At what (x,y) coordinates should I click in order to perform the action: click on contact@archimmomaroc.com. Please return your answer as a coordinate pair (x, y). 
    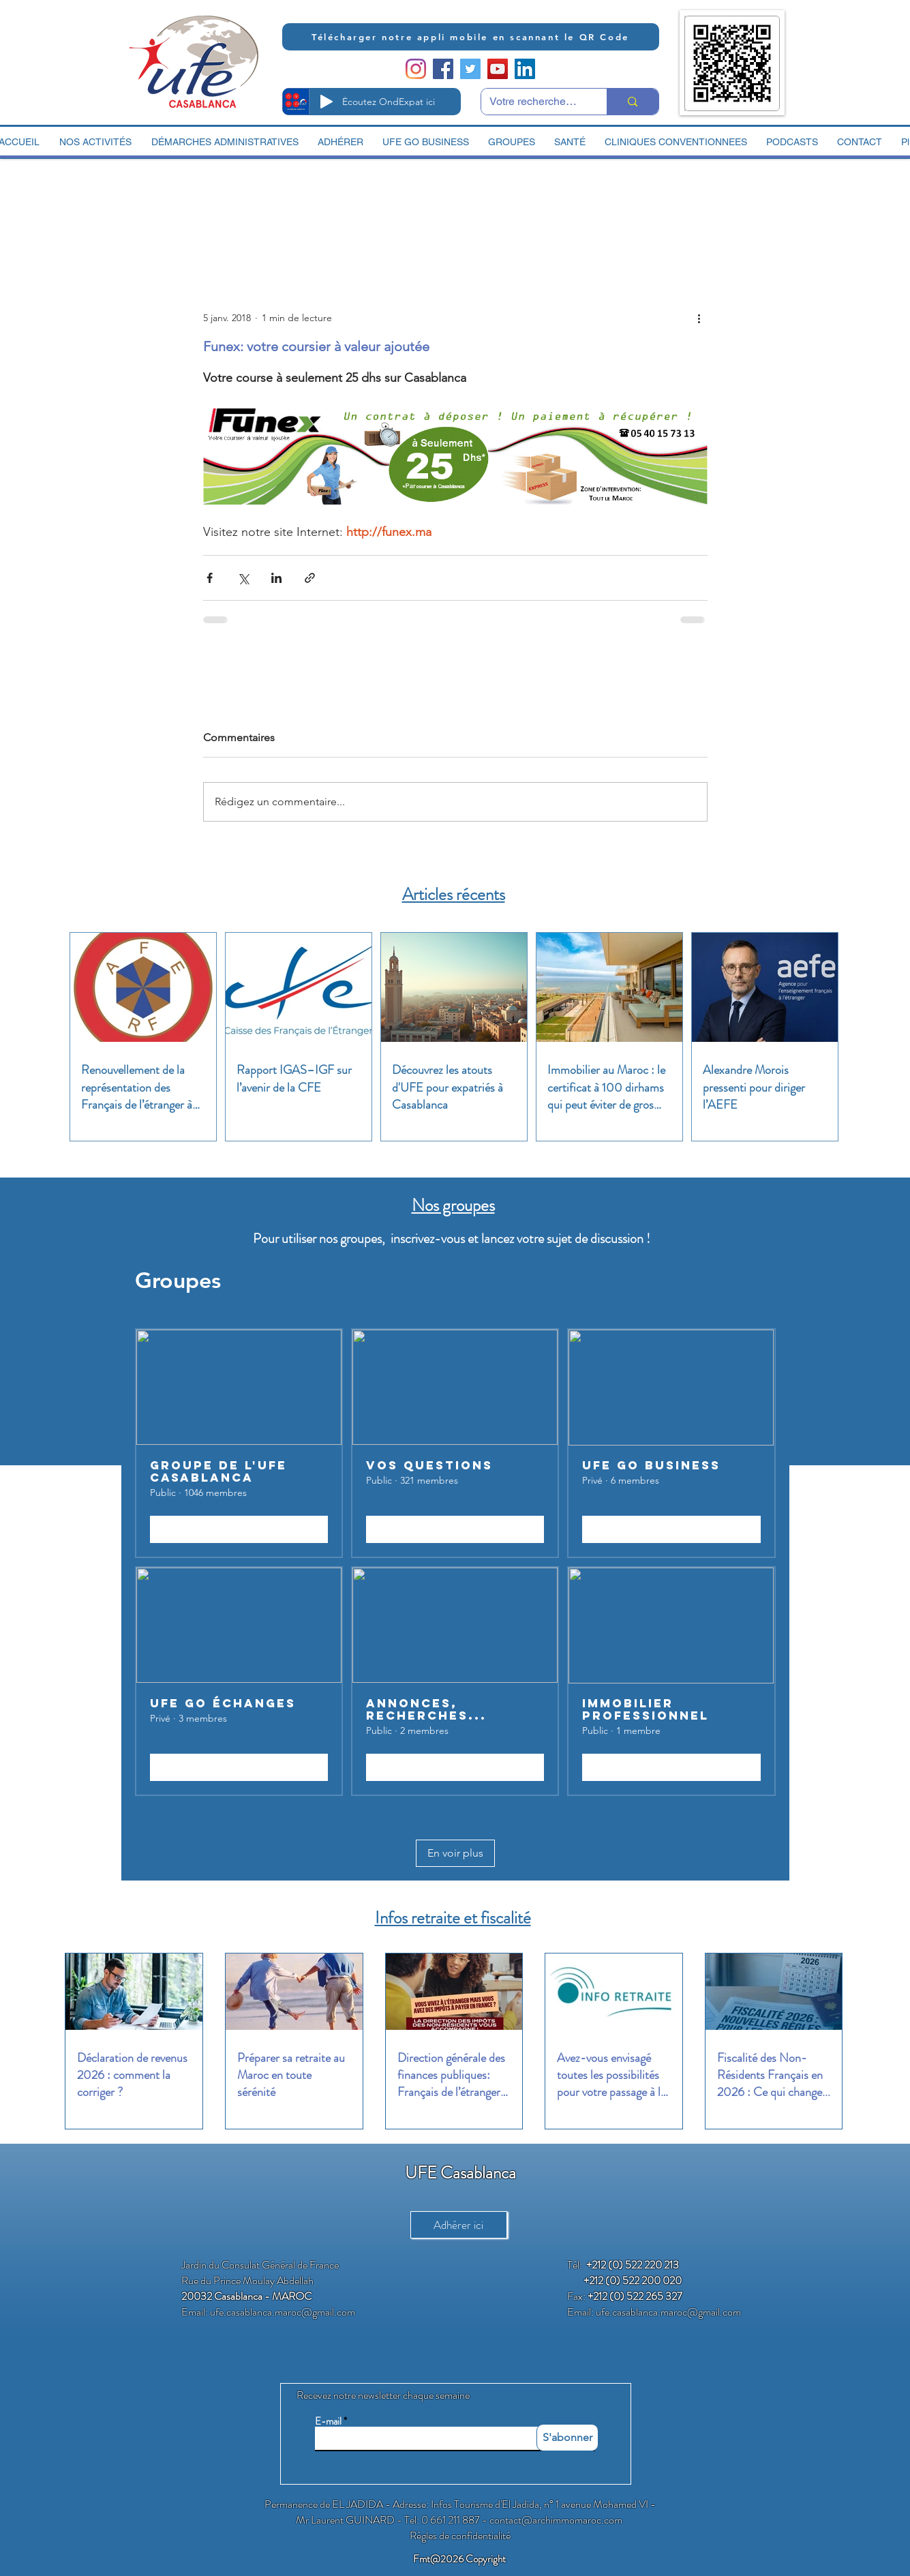
    Looking at the image, I should click on (555, 2520).